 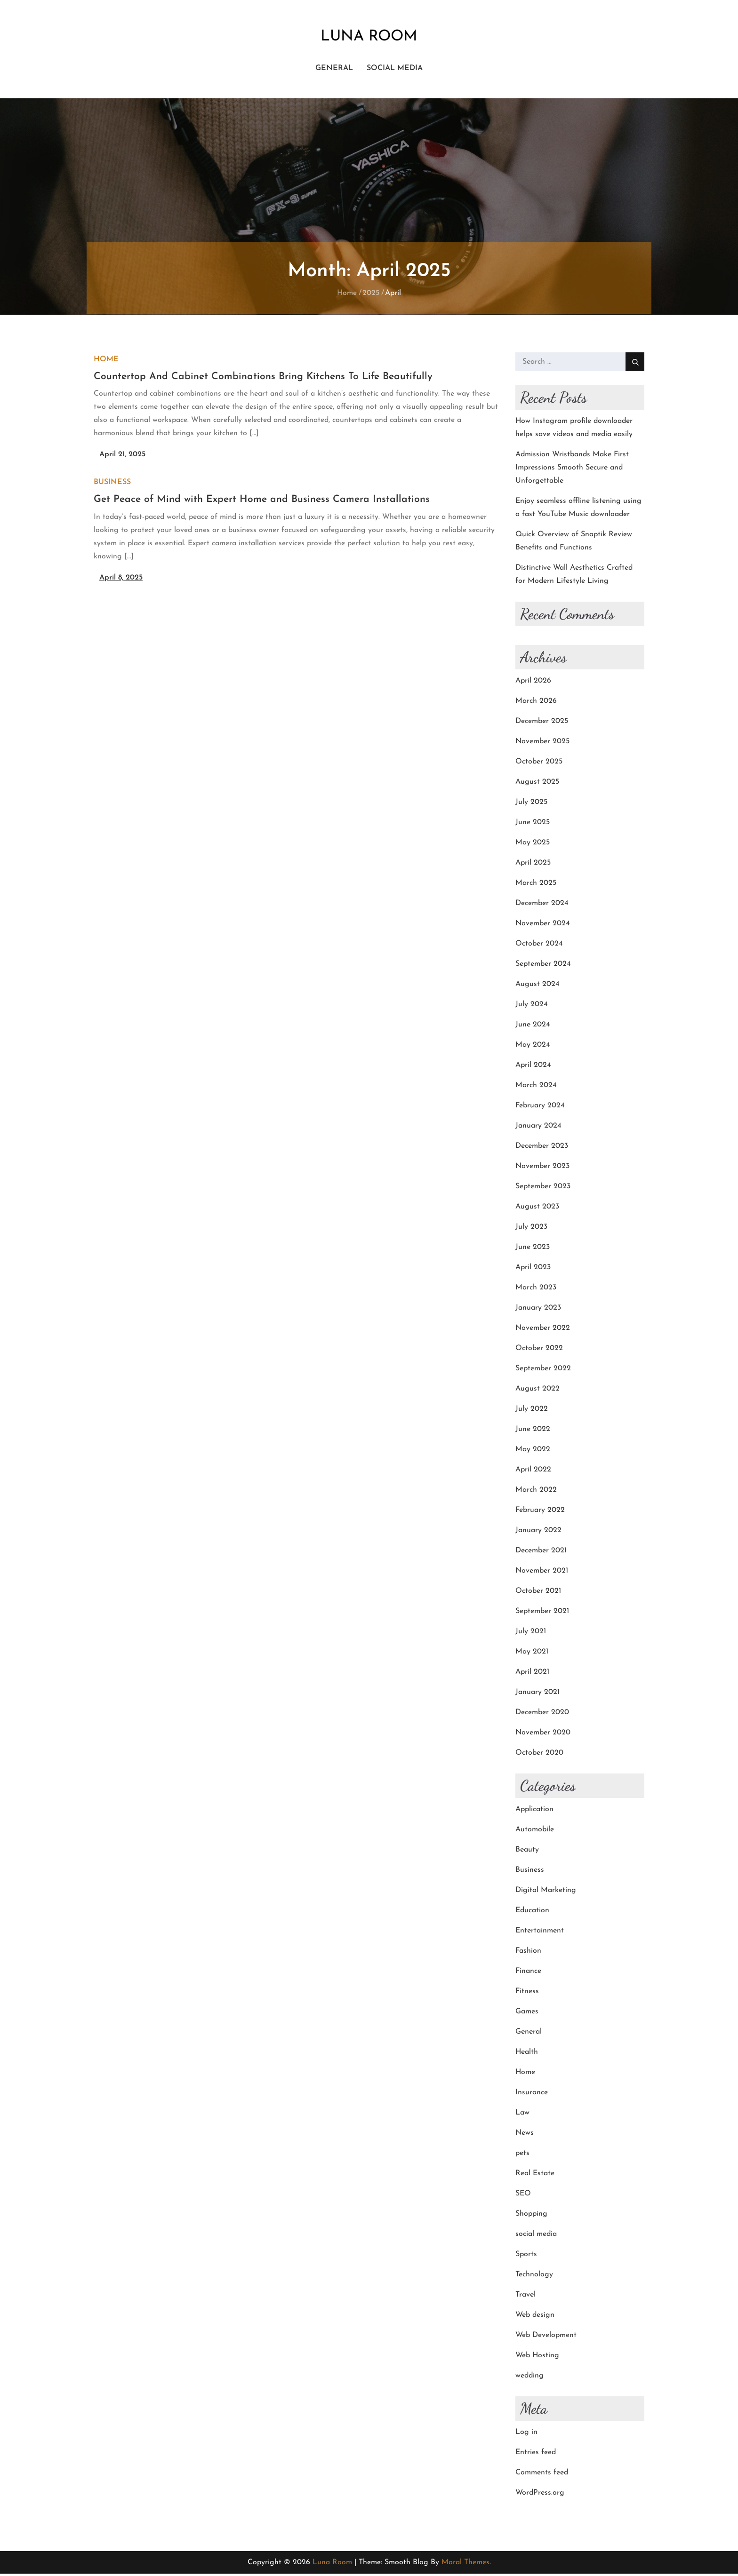 What do you see at coordinates (532, 1027) in the screenshot?
I see `June 2024` at bounding box center [532, 1027].